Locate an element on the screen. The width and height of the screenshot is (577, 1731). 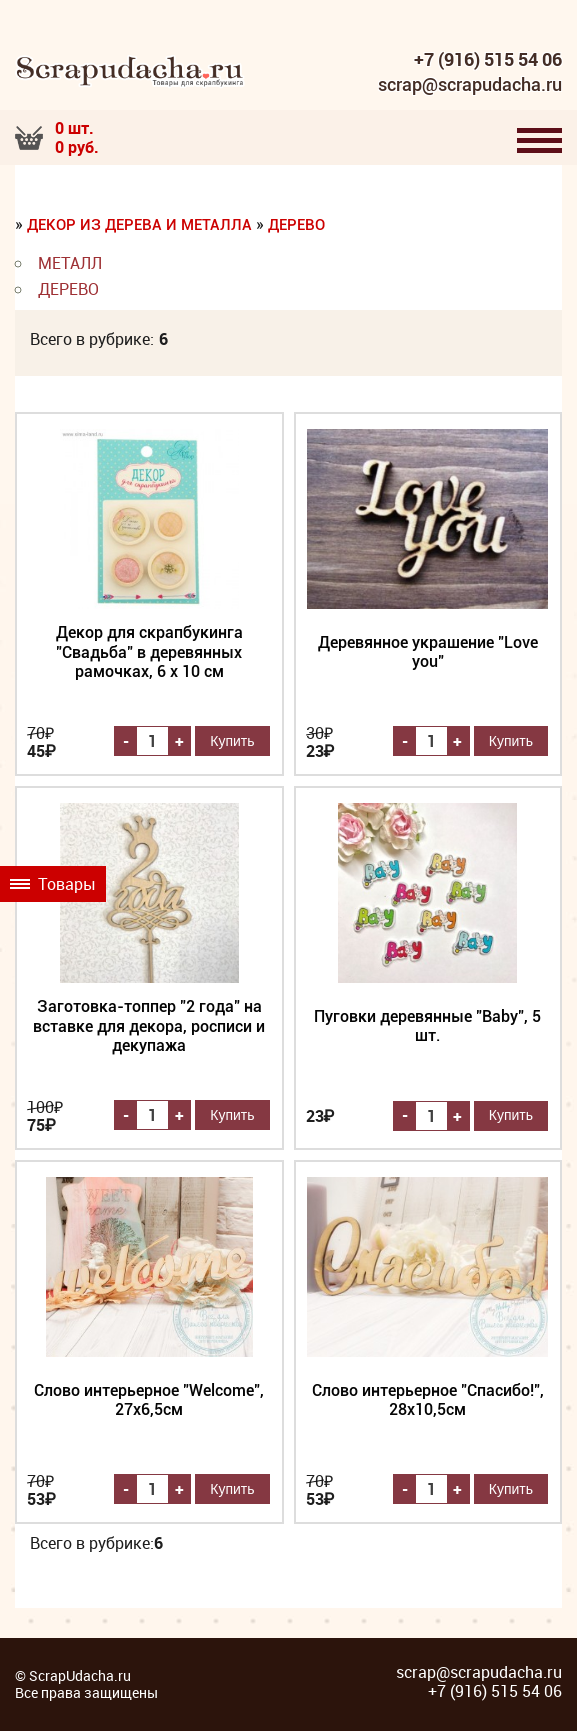
Металл is located at coordinates (70, 263).